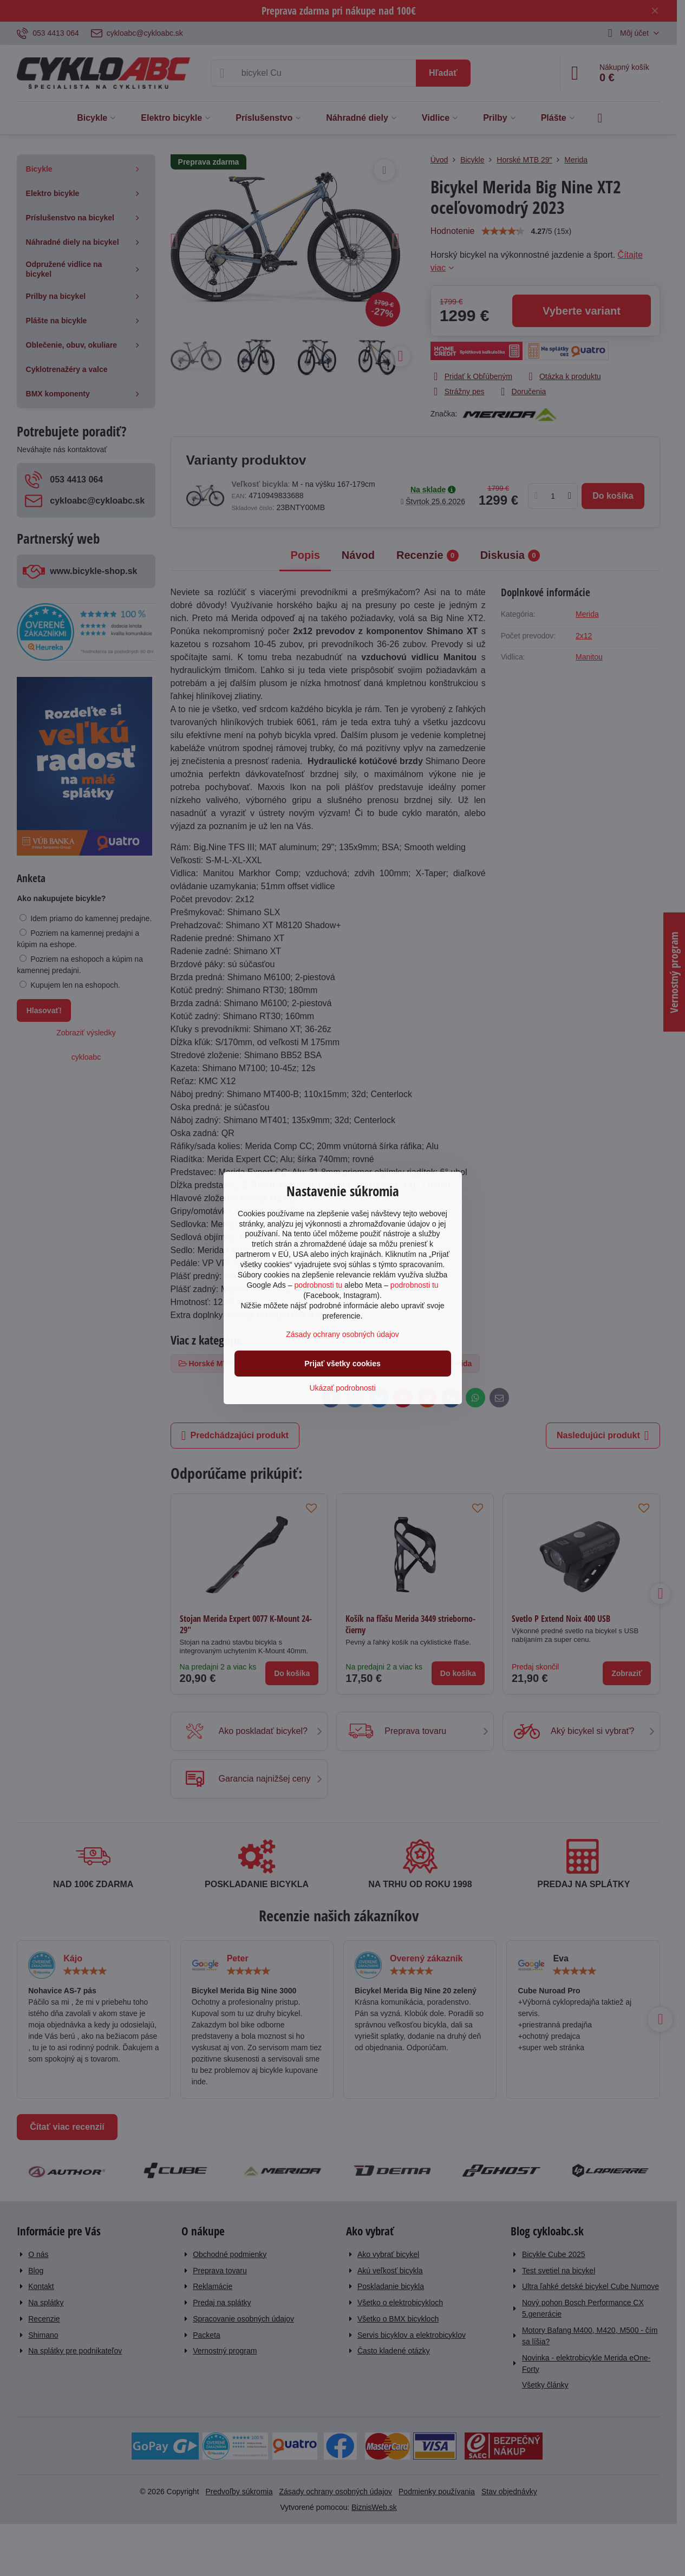 This screenshot has width=685, height=2576. What do you see at coordinates (343, 1388) in the screenshot?
I see `Ukázať podrobnosti` at bounding box center [343, 1388].